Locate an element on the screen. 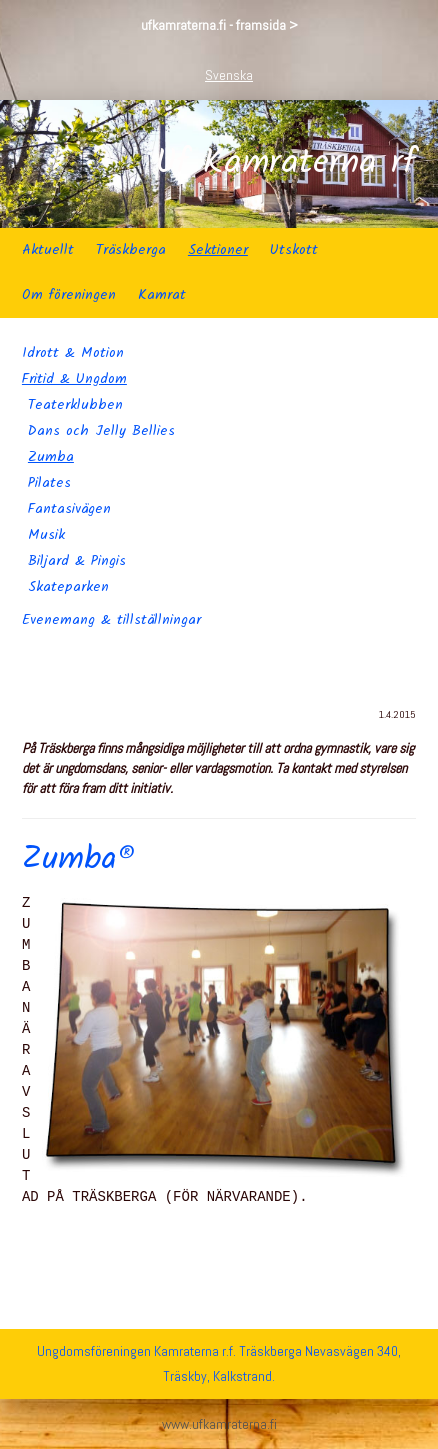 The width and height of the screenshot is (438, 1449). Teaterklubben is located at coordinates (75, 405).